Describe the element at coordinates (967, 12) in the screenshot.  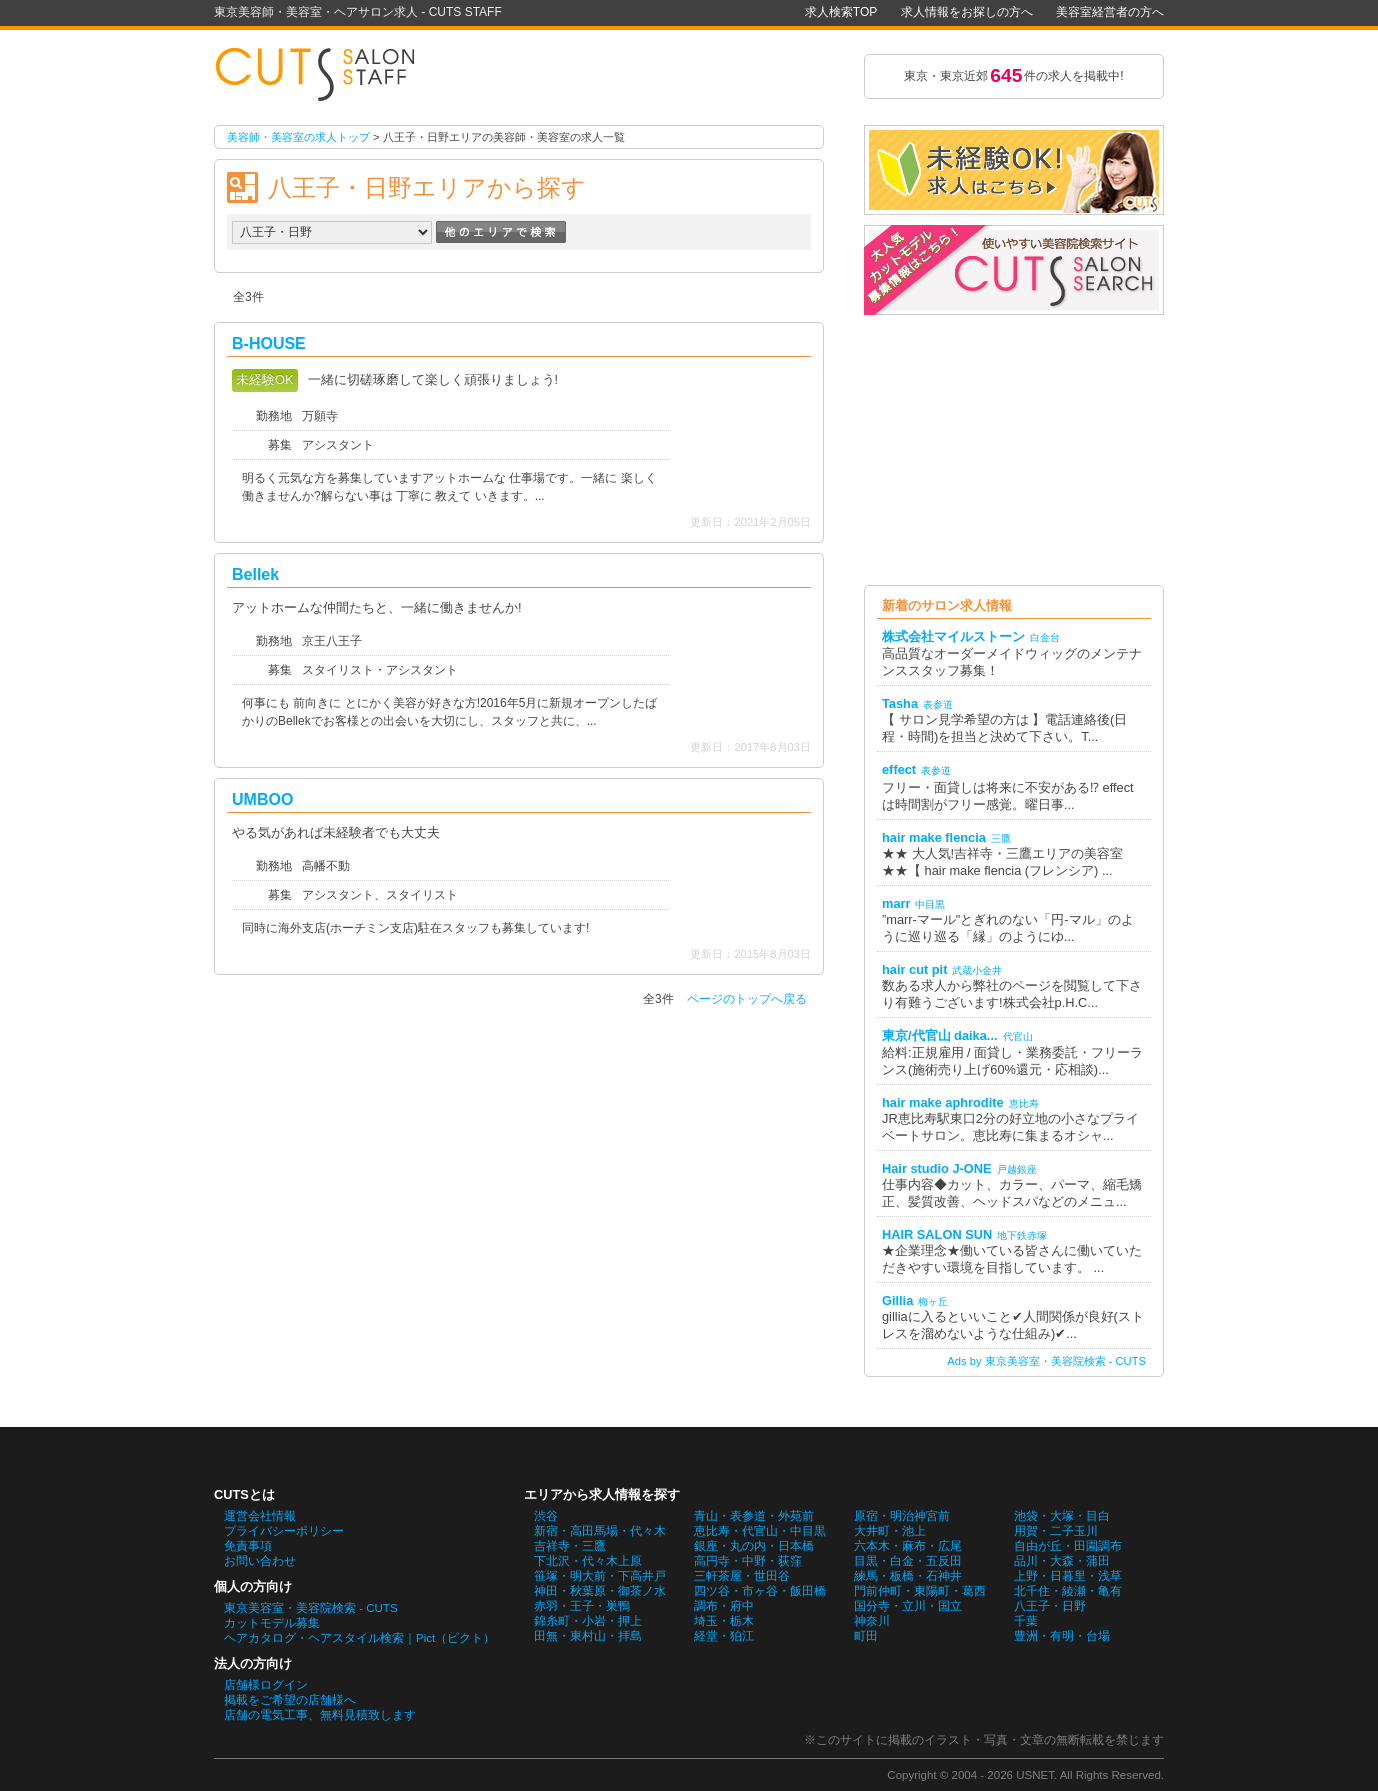
I see `求人情報をお探しの方へ` at that location.